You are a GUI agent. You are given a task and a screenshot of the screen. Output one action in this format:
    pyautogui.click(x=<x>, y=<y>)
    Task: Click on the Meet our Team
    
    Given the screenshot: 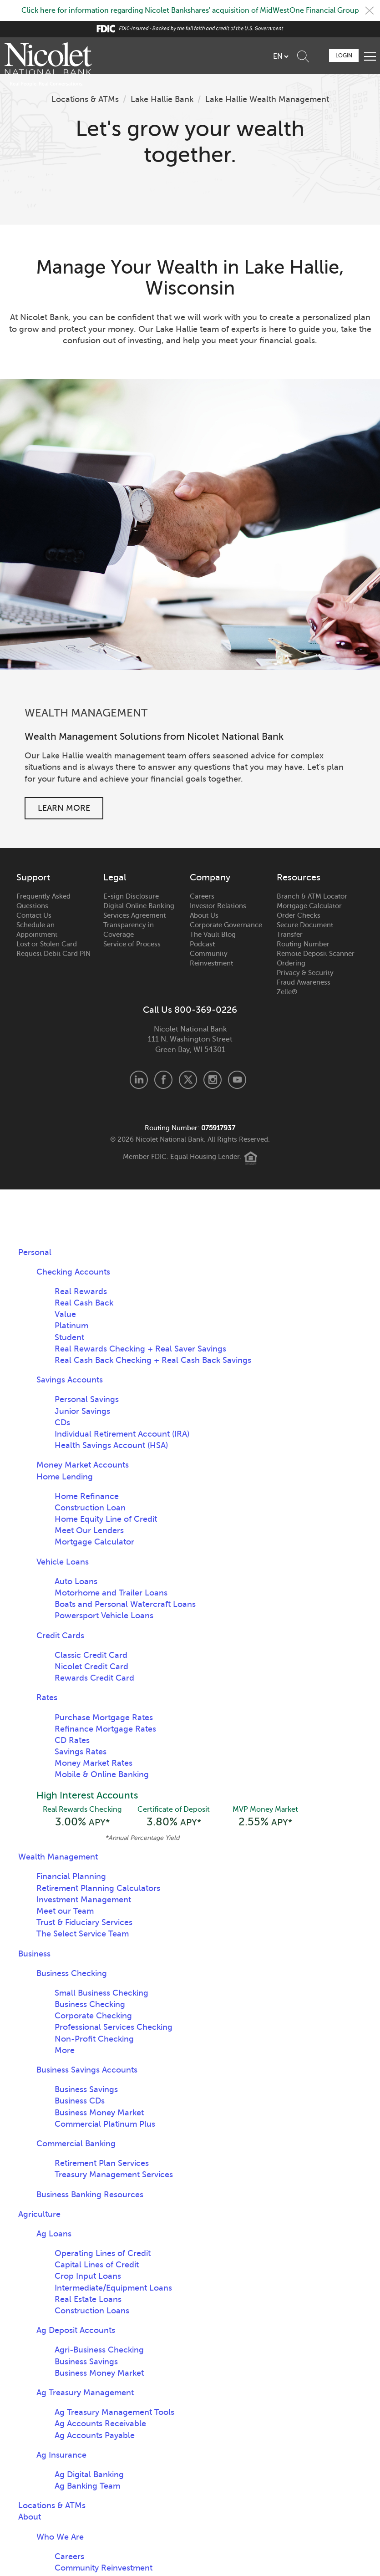 What is the action you would take?
    pyautogui.click(x=65, y=1910)
    